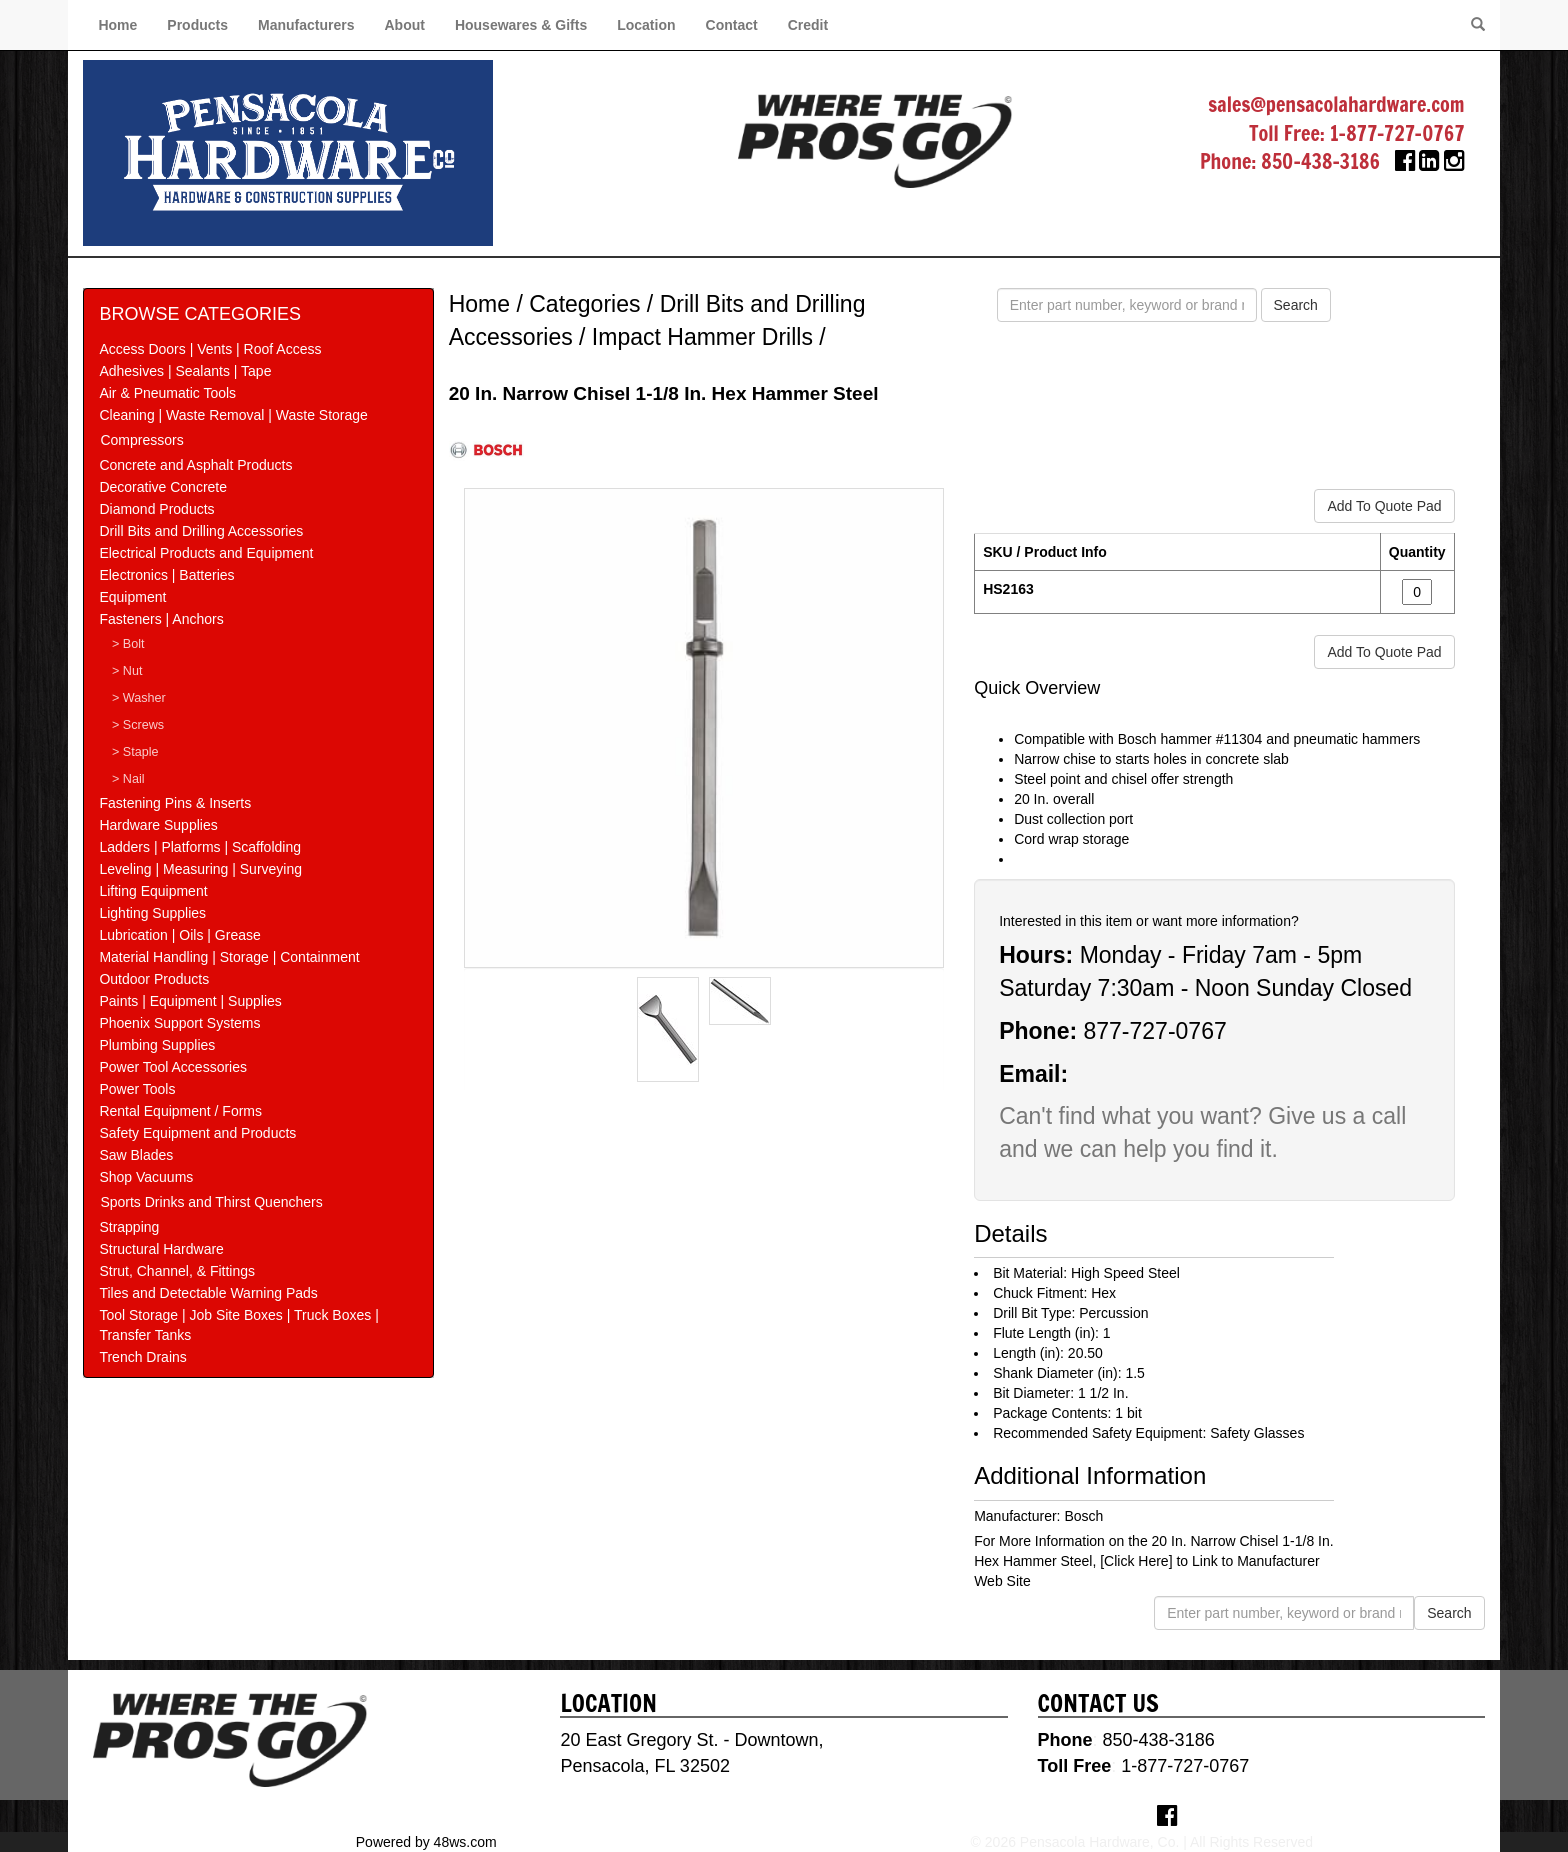 The height and width of the screenshot is (1852, 1568). I want to click on Rental Equipment / Forms, so click(180, 1111).